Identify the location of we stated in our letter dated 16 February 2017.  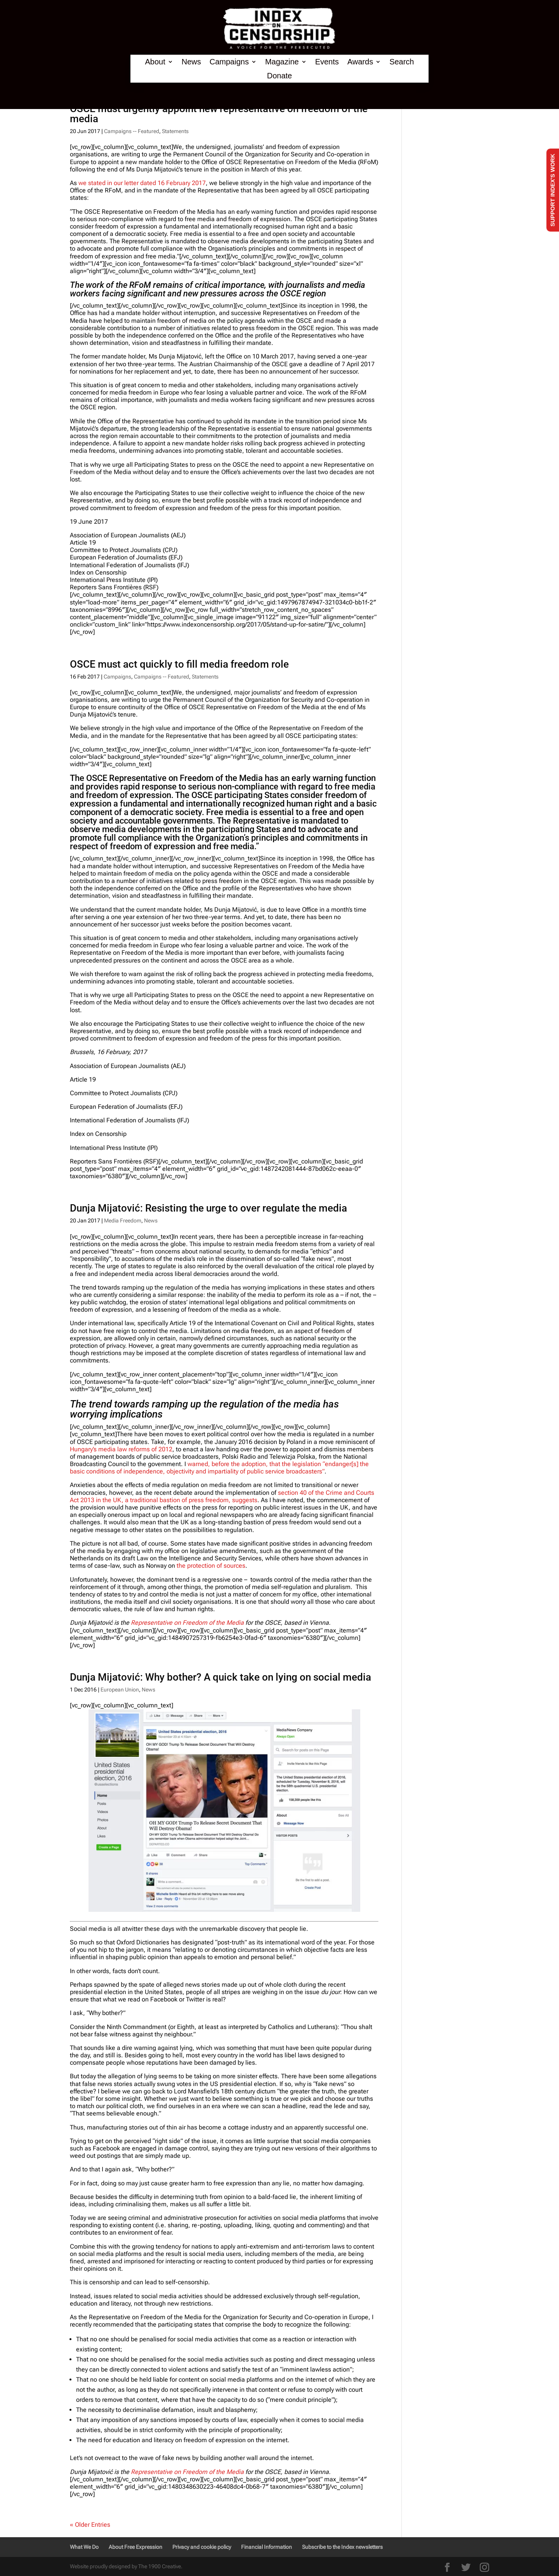
(142, 183).